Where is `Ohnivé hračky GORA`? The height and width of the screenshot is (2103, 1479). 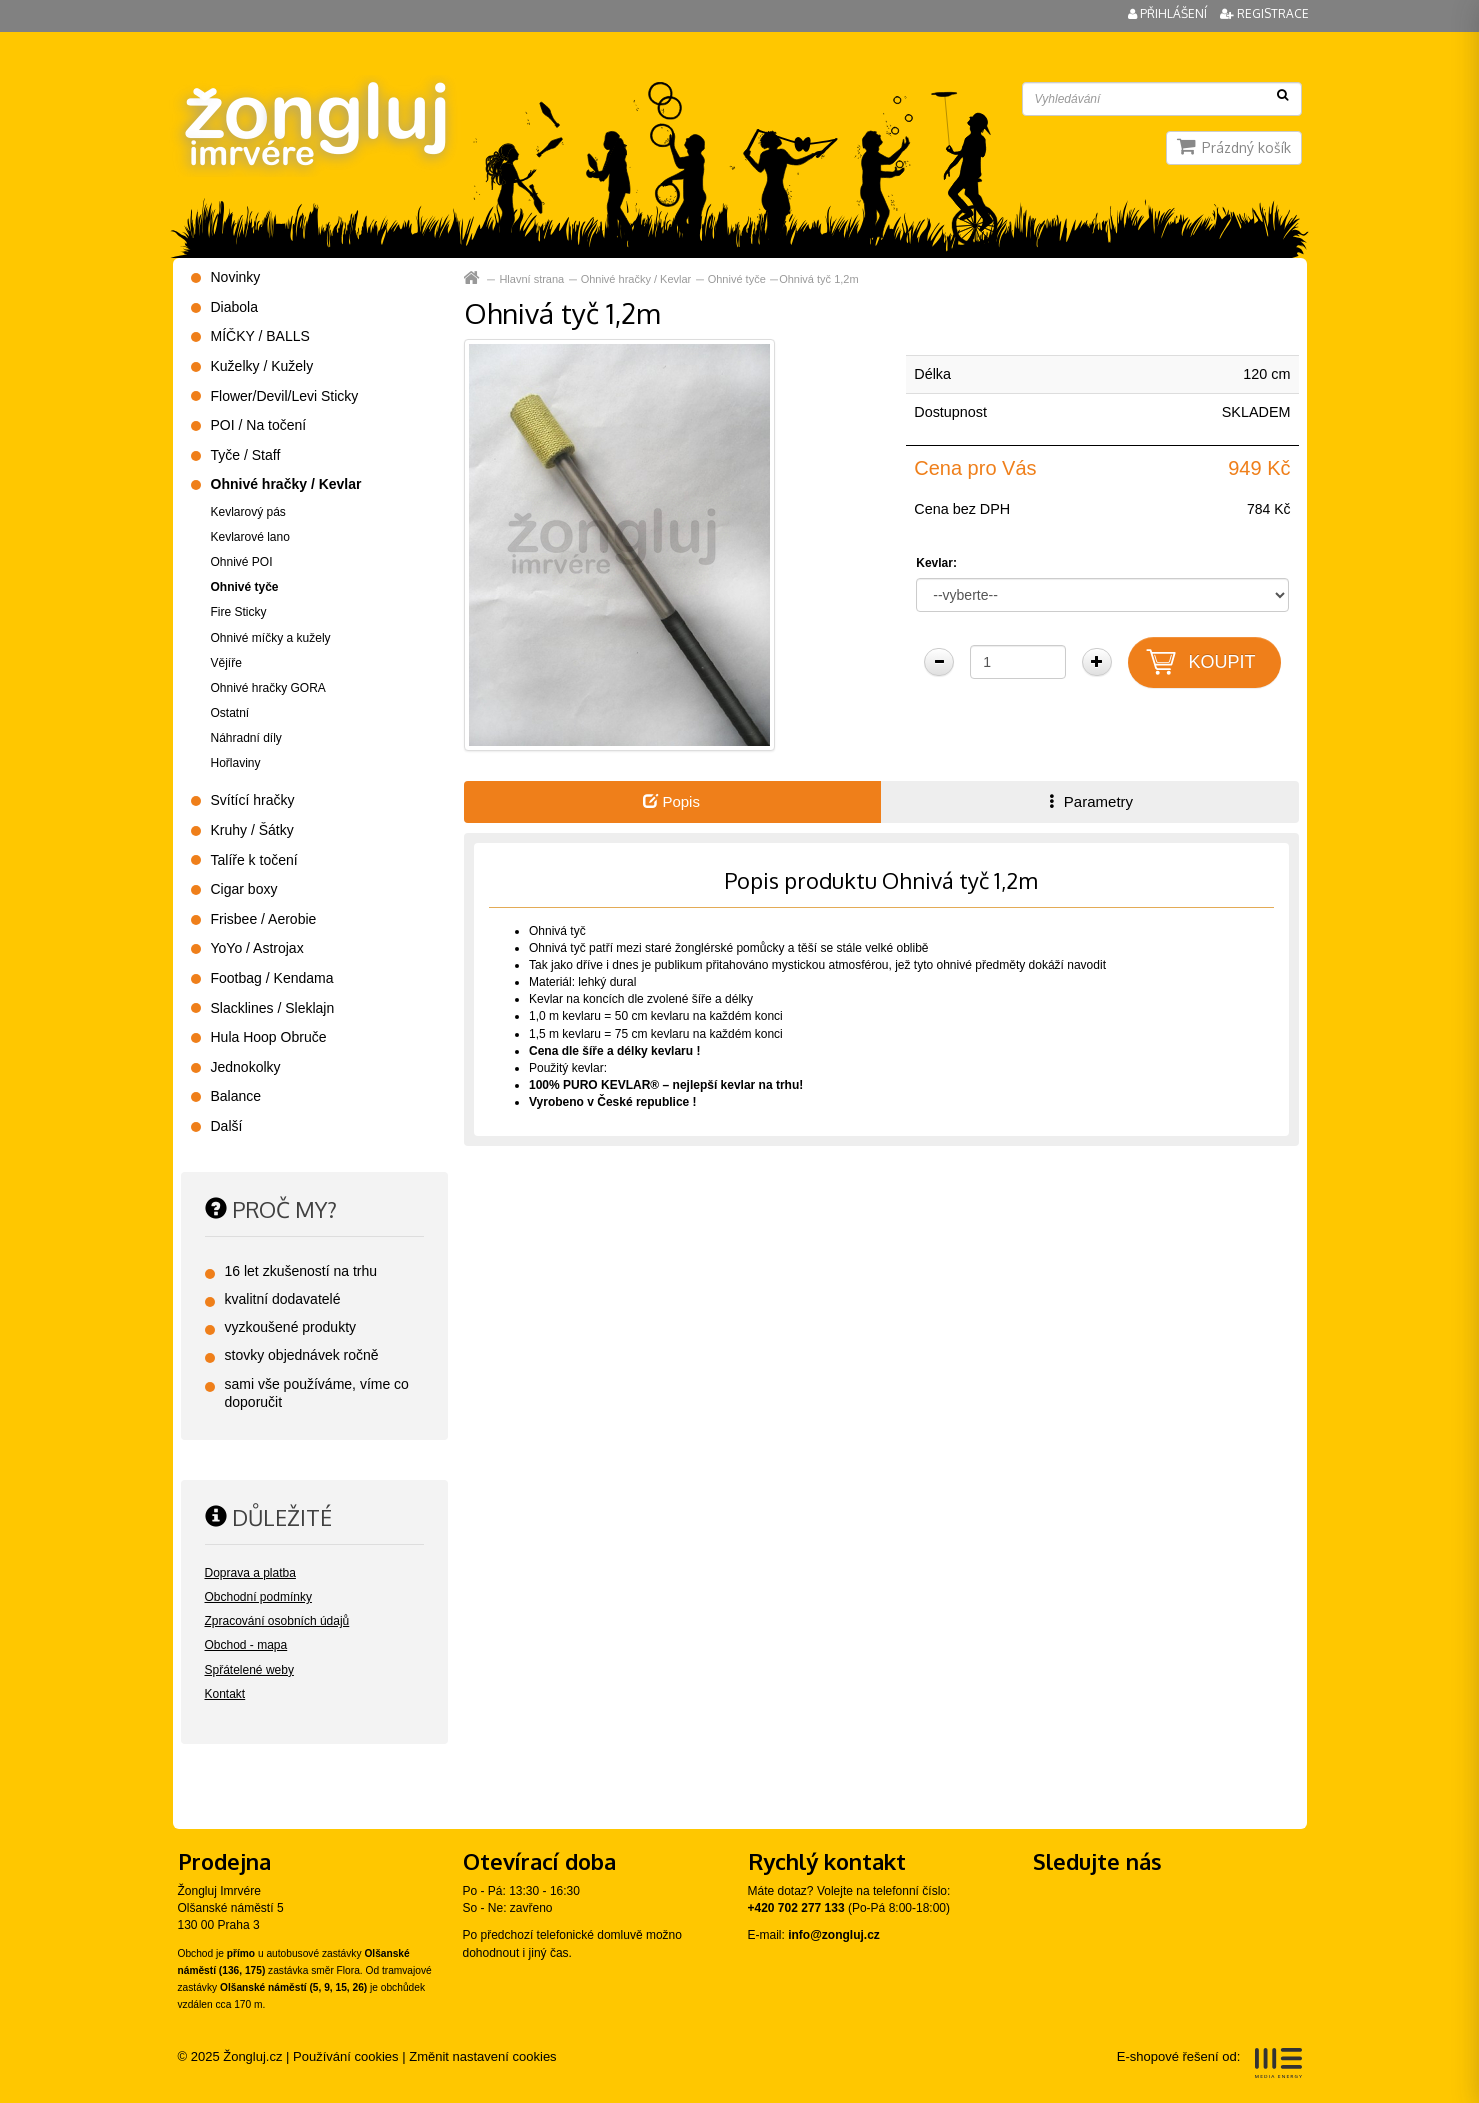 Ohnivé hračky GORA is located at coordinates (268, 688).